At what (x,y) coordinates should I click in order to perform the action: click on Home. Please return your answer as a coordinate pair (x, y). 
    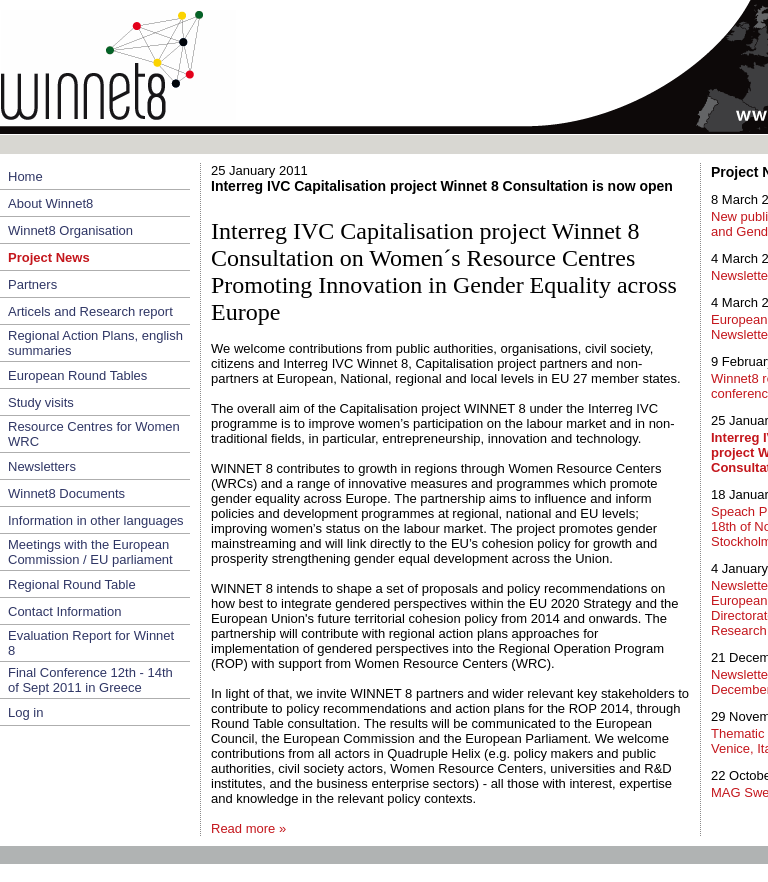
    Looking at the image, I should click on (25, 176).